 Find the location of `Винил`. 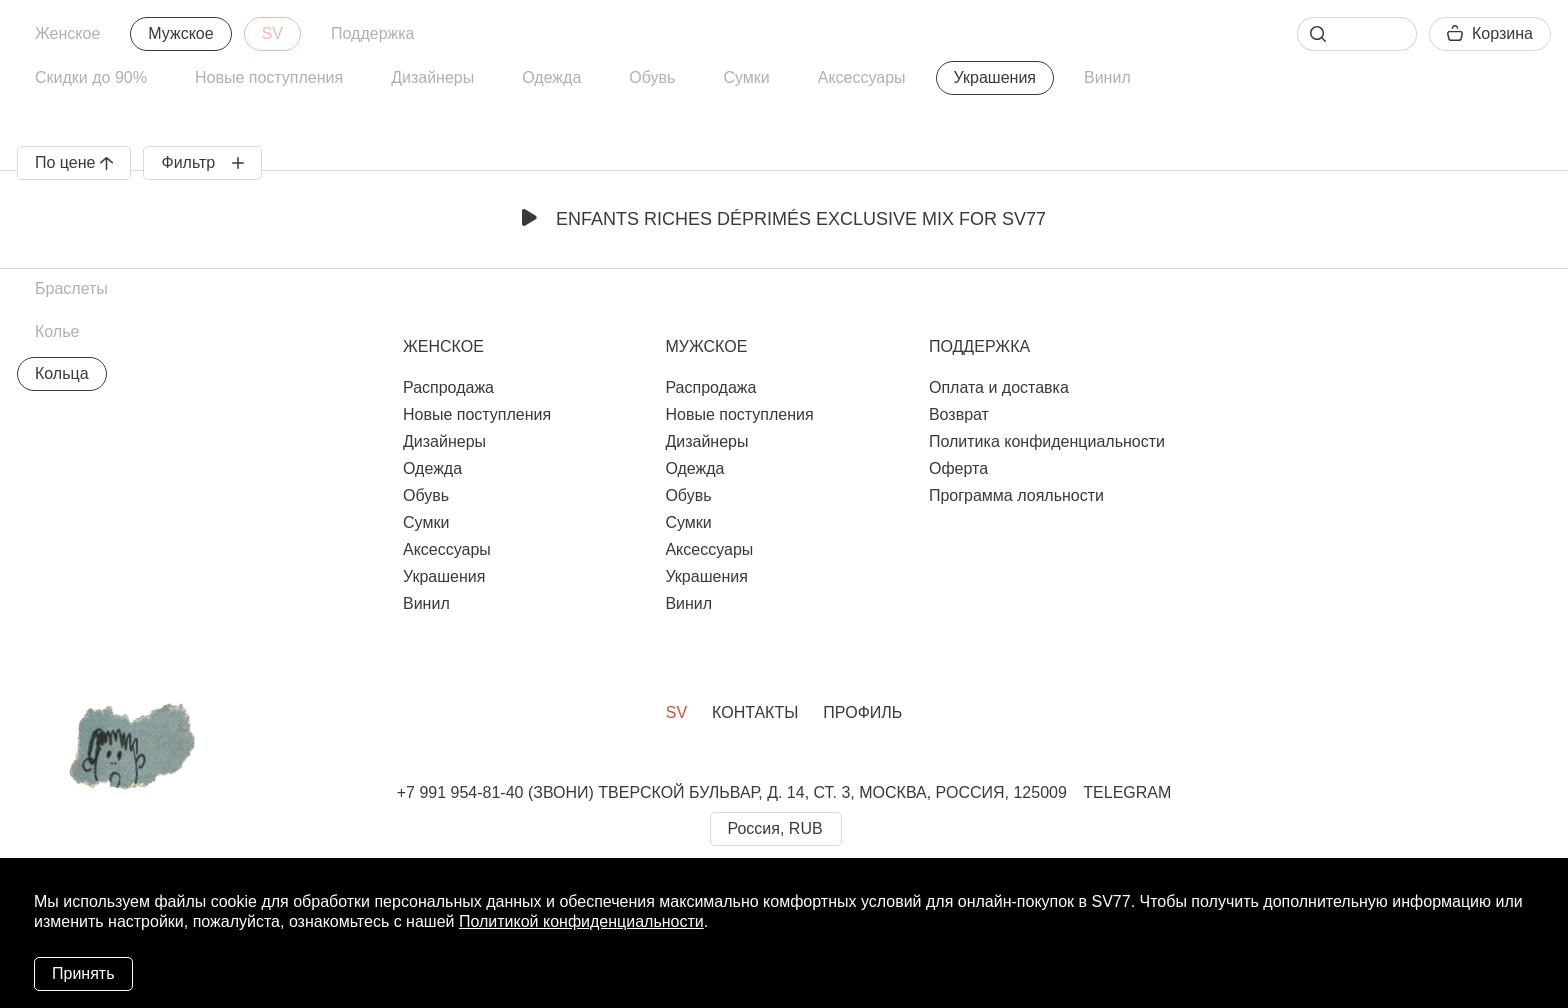

Винил is located at coordinates (1107, 77).